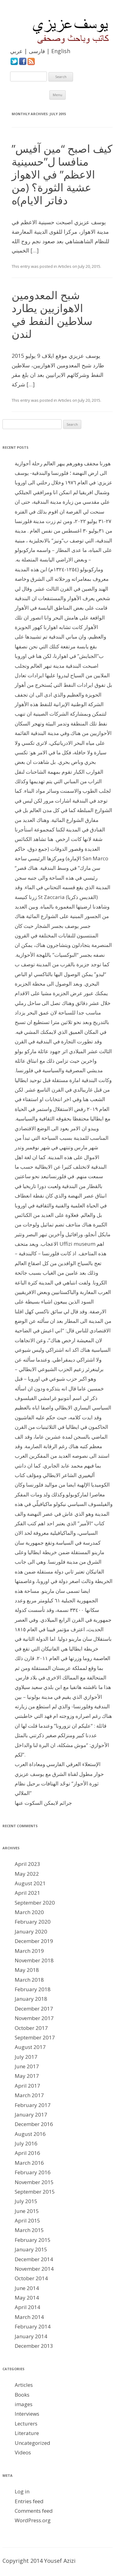 Image resolution: width=115 pixels, height=2576 pixels. What do you see at coordinates (26, 2056) in the screenshot?
I see `July 2017` at bounding box center [26, 2056].